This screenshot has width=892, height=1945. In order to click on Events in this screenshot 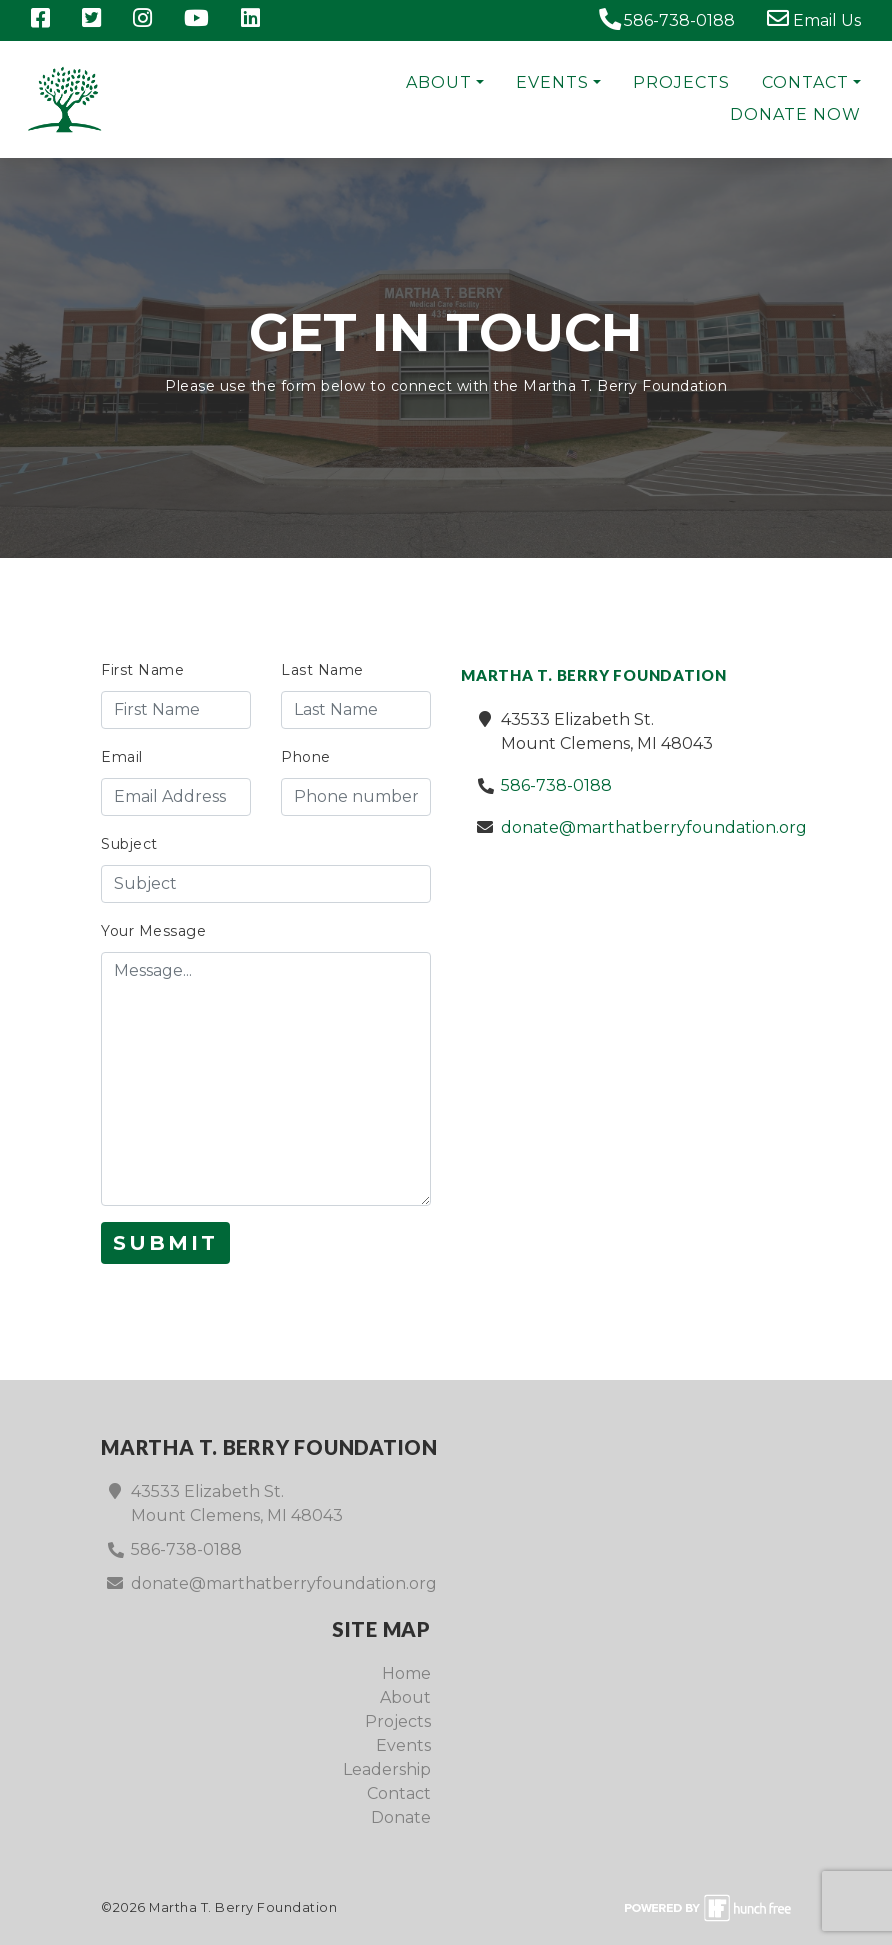, I will do `click(552, 82)`.